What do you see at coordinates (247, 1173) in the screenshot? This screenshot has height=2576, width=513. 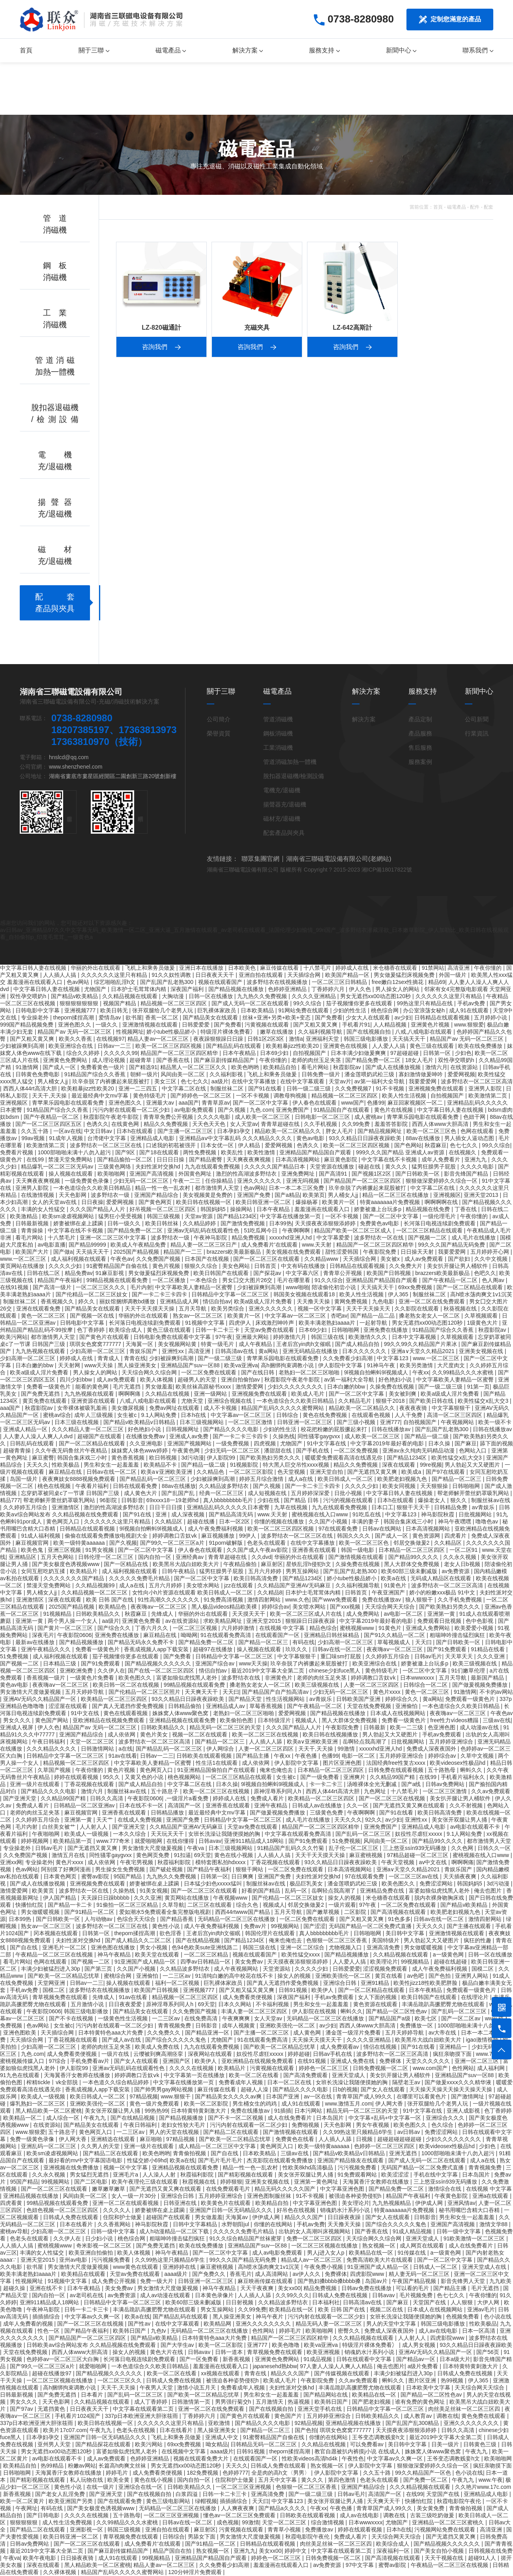 I see `激烈的性高湖波多野结衣` at bounding box center [247, 1173].